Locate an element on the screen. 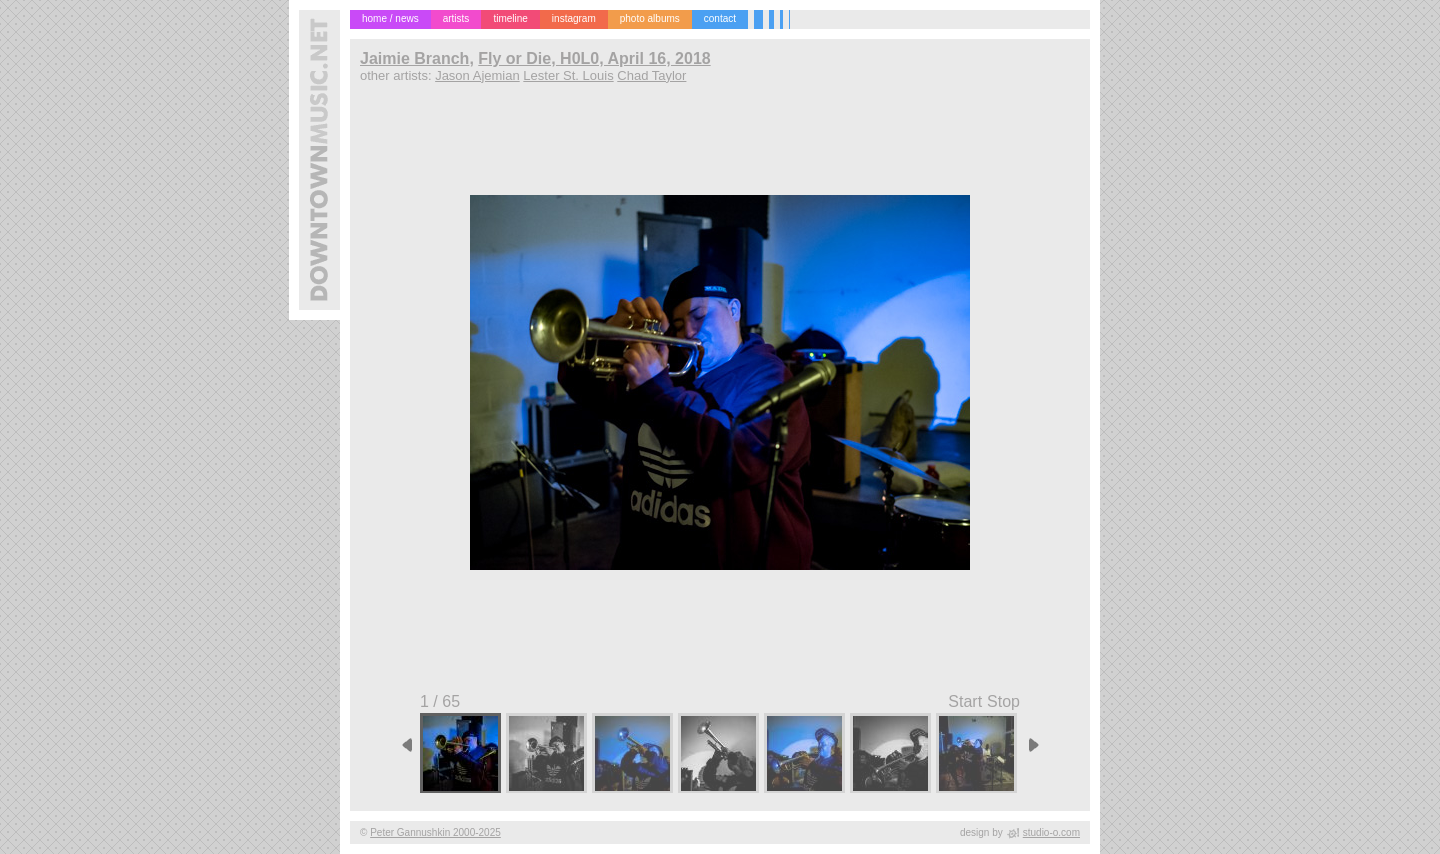  Jaimie Branch is located at coordinates (414, 58).